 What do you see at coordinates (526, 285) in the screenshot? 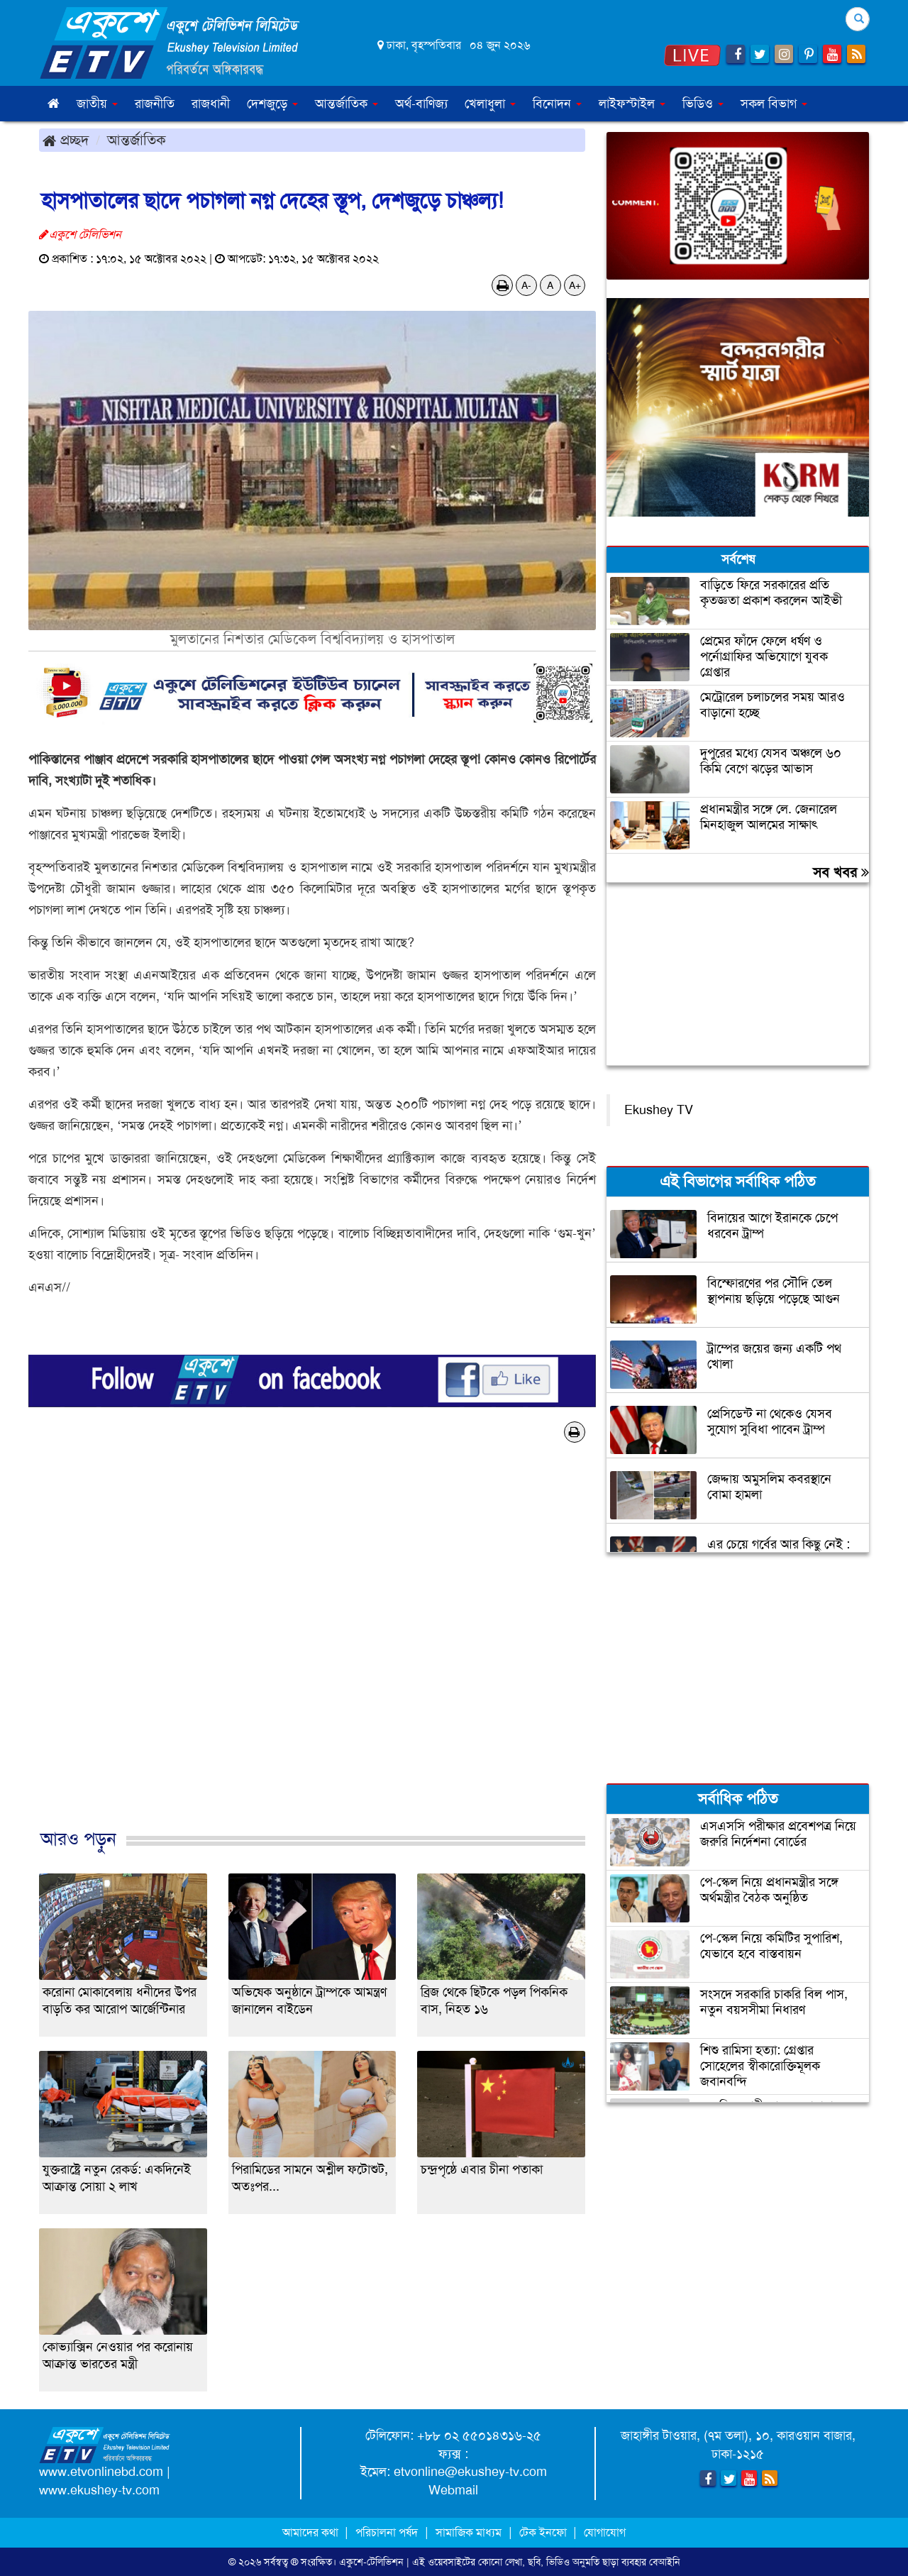
I see `A-` at bounding box center [526, 285].